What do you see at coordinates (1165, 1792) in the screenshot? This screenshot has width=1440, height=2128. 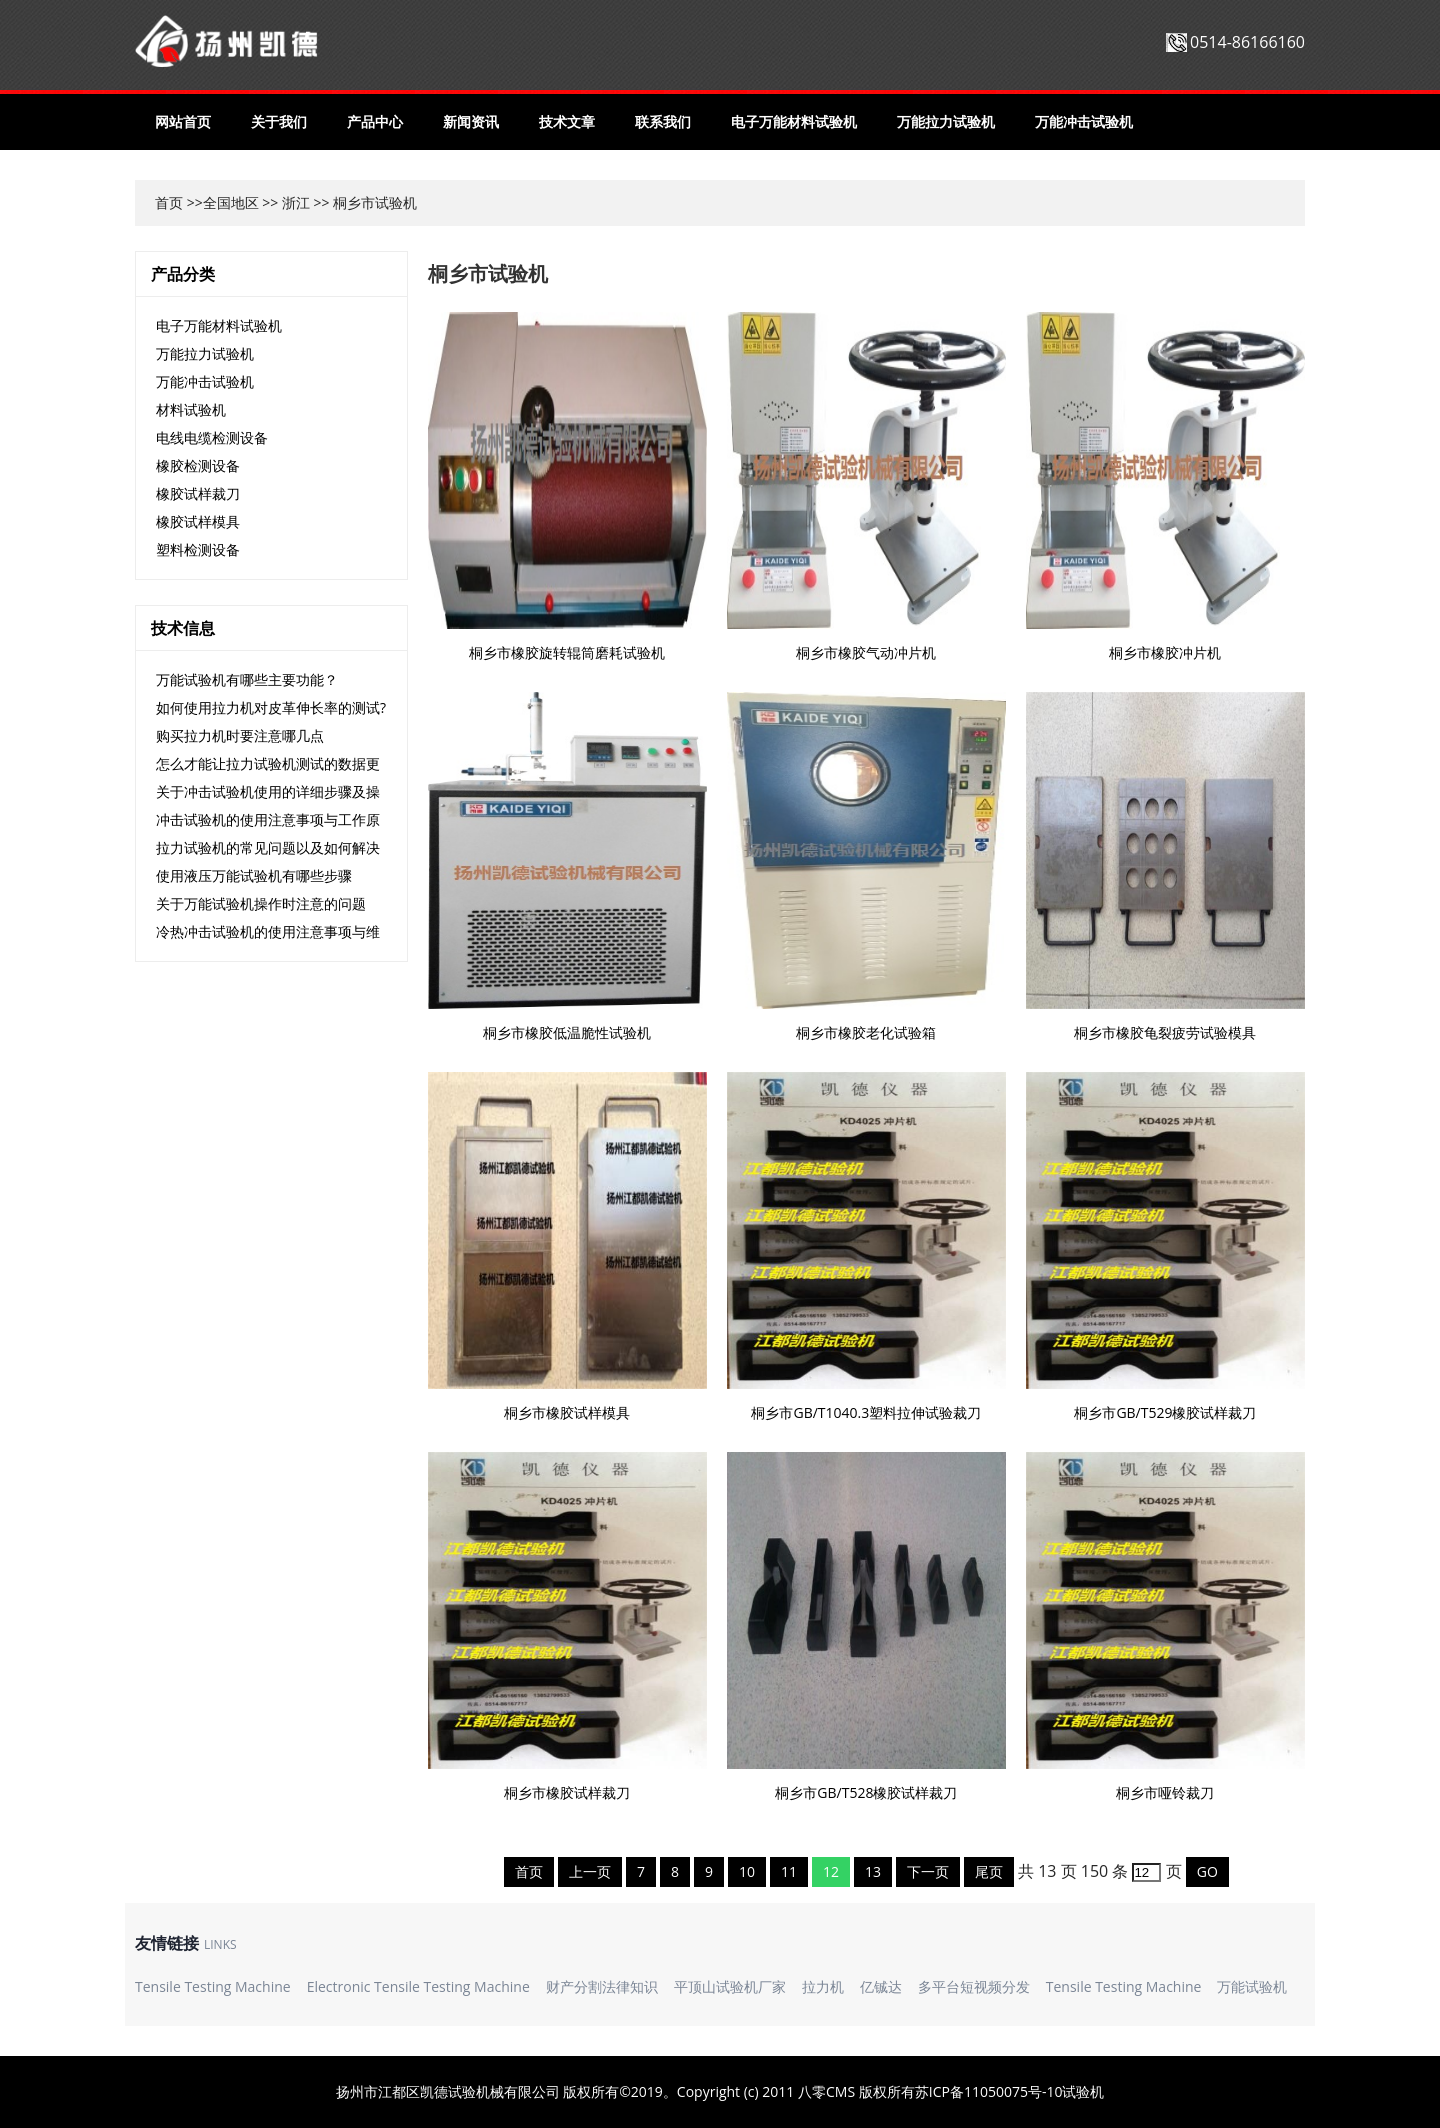 I see `桐乡市哑铃裁刀` at bounding box center [1165, 1792].